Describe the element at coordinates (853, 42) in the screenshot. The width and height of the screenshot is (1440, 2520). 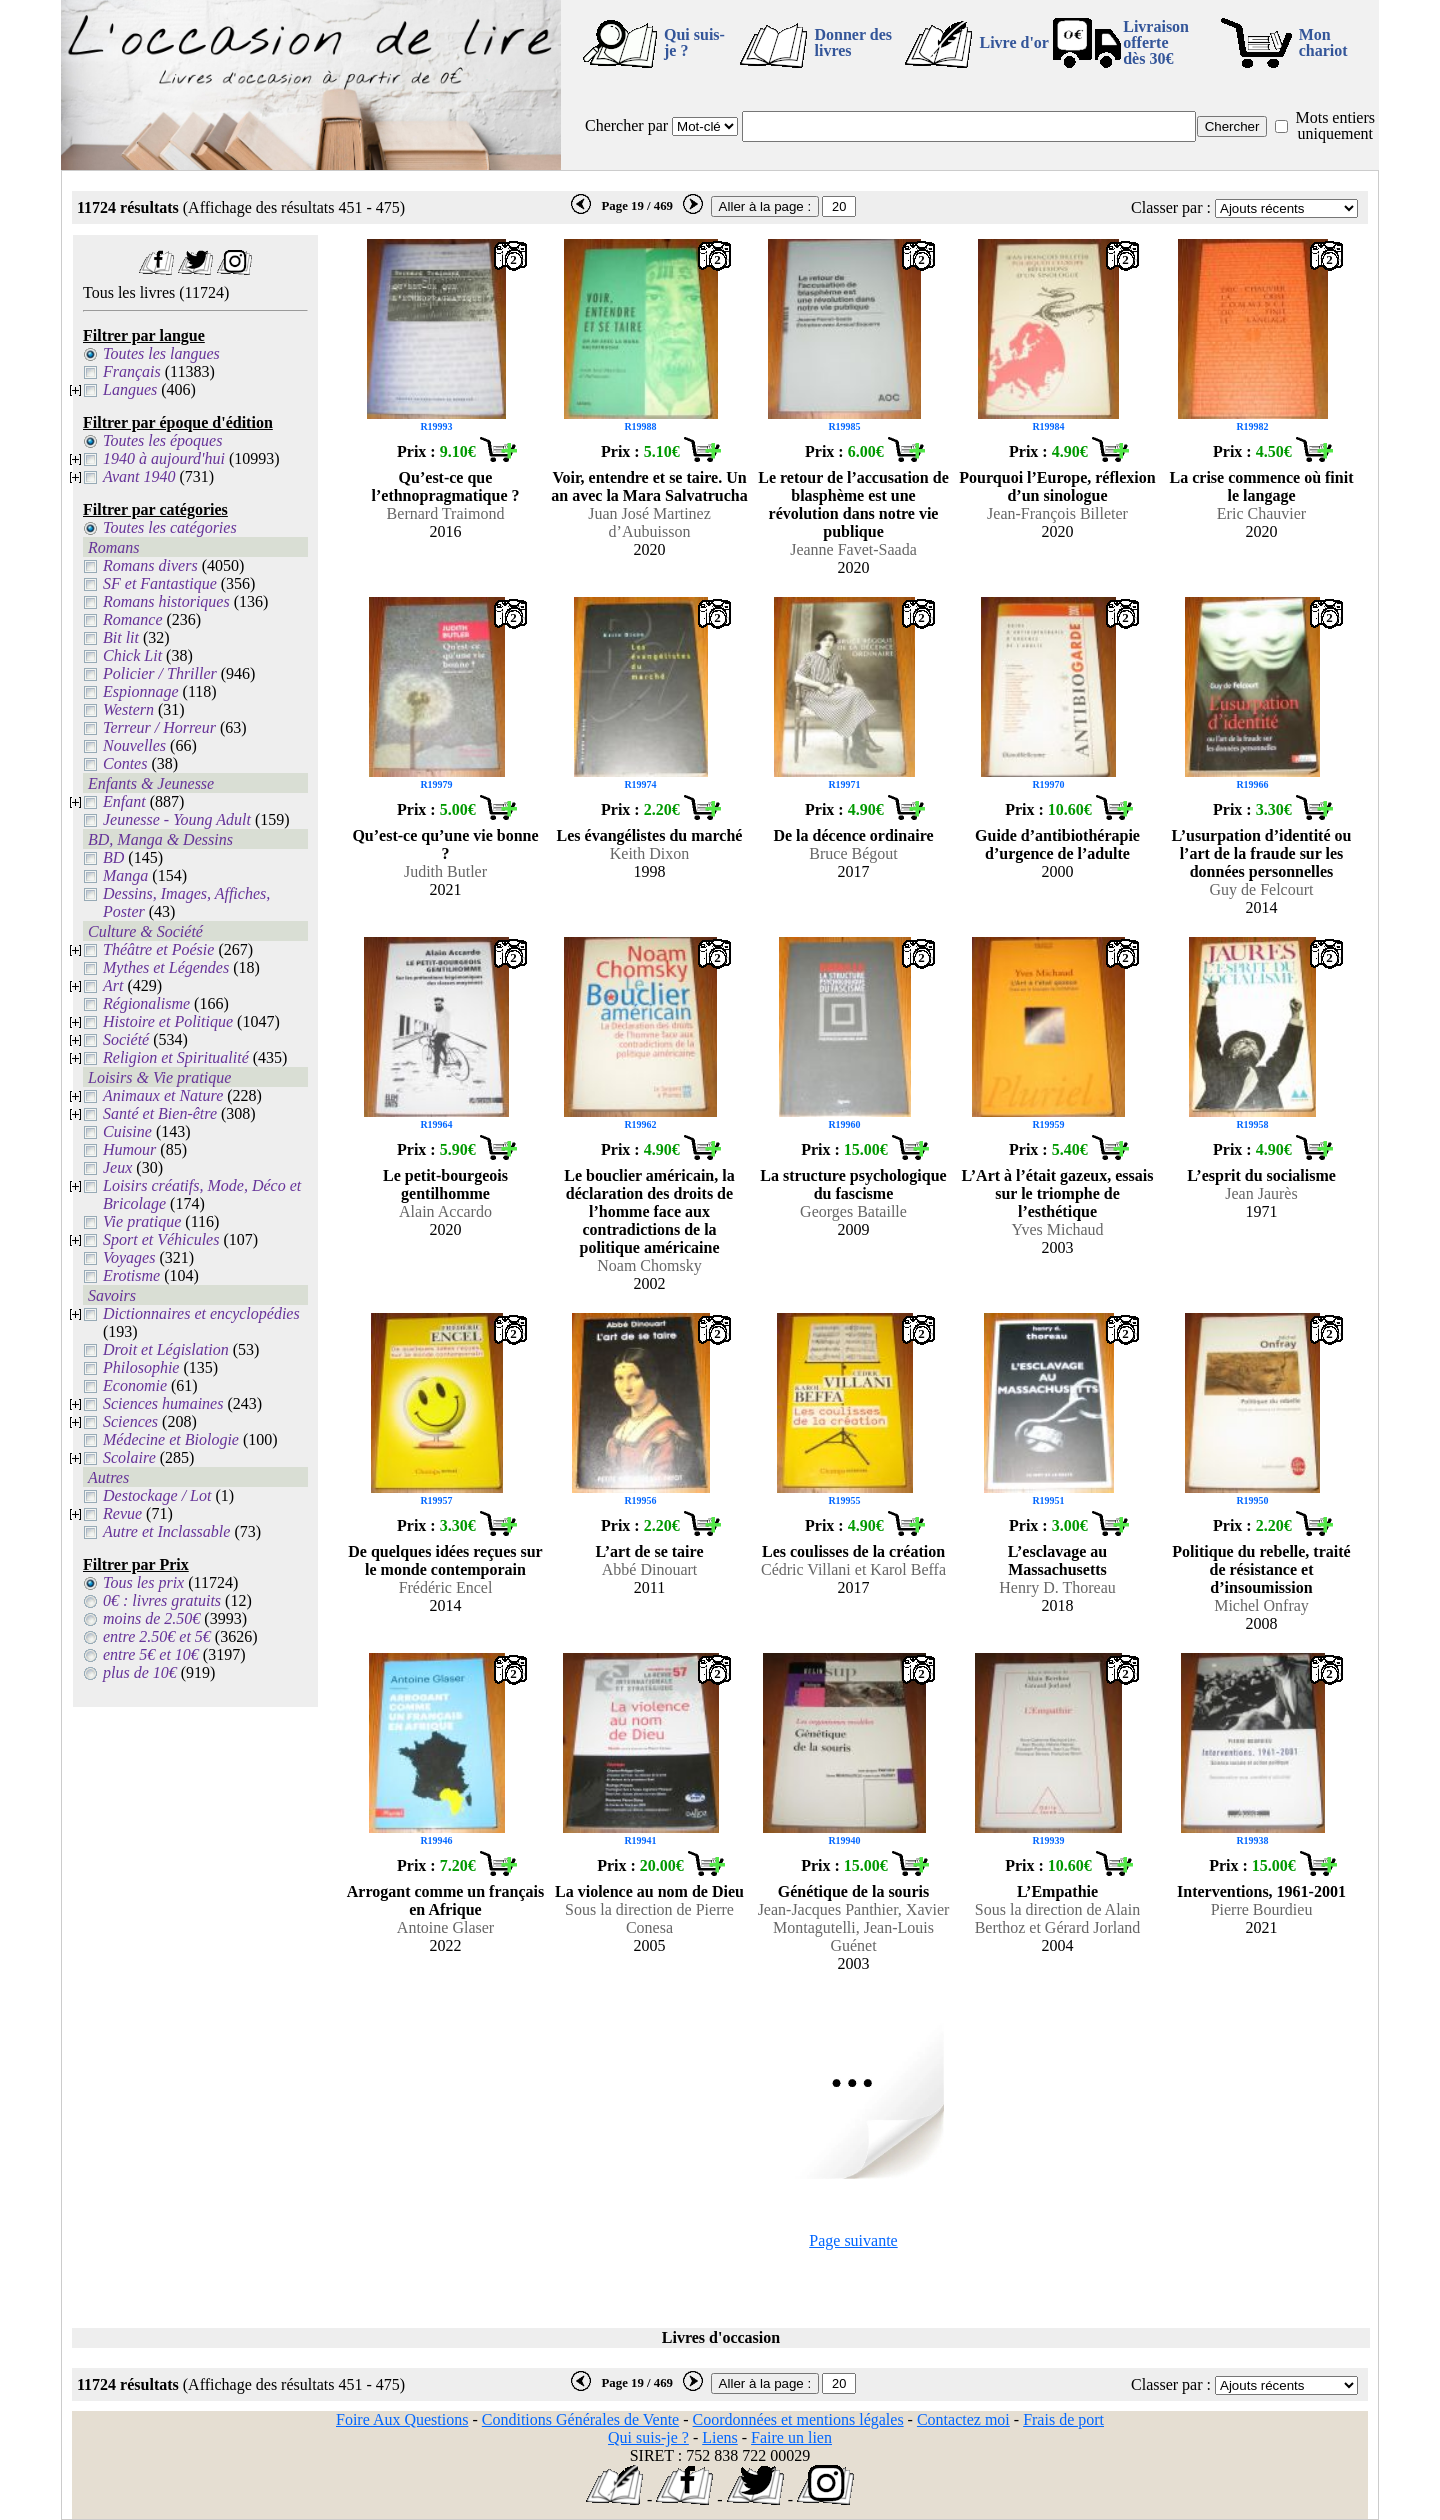
I see `Donner des livres` at that location.